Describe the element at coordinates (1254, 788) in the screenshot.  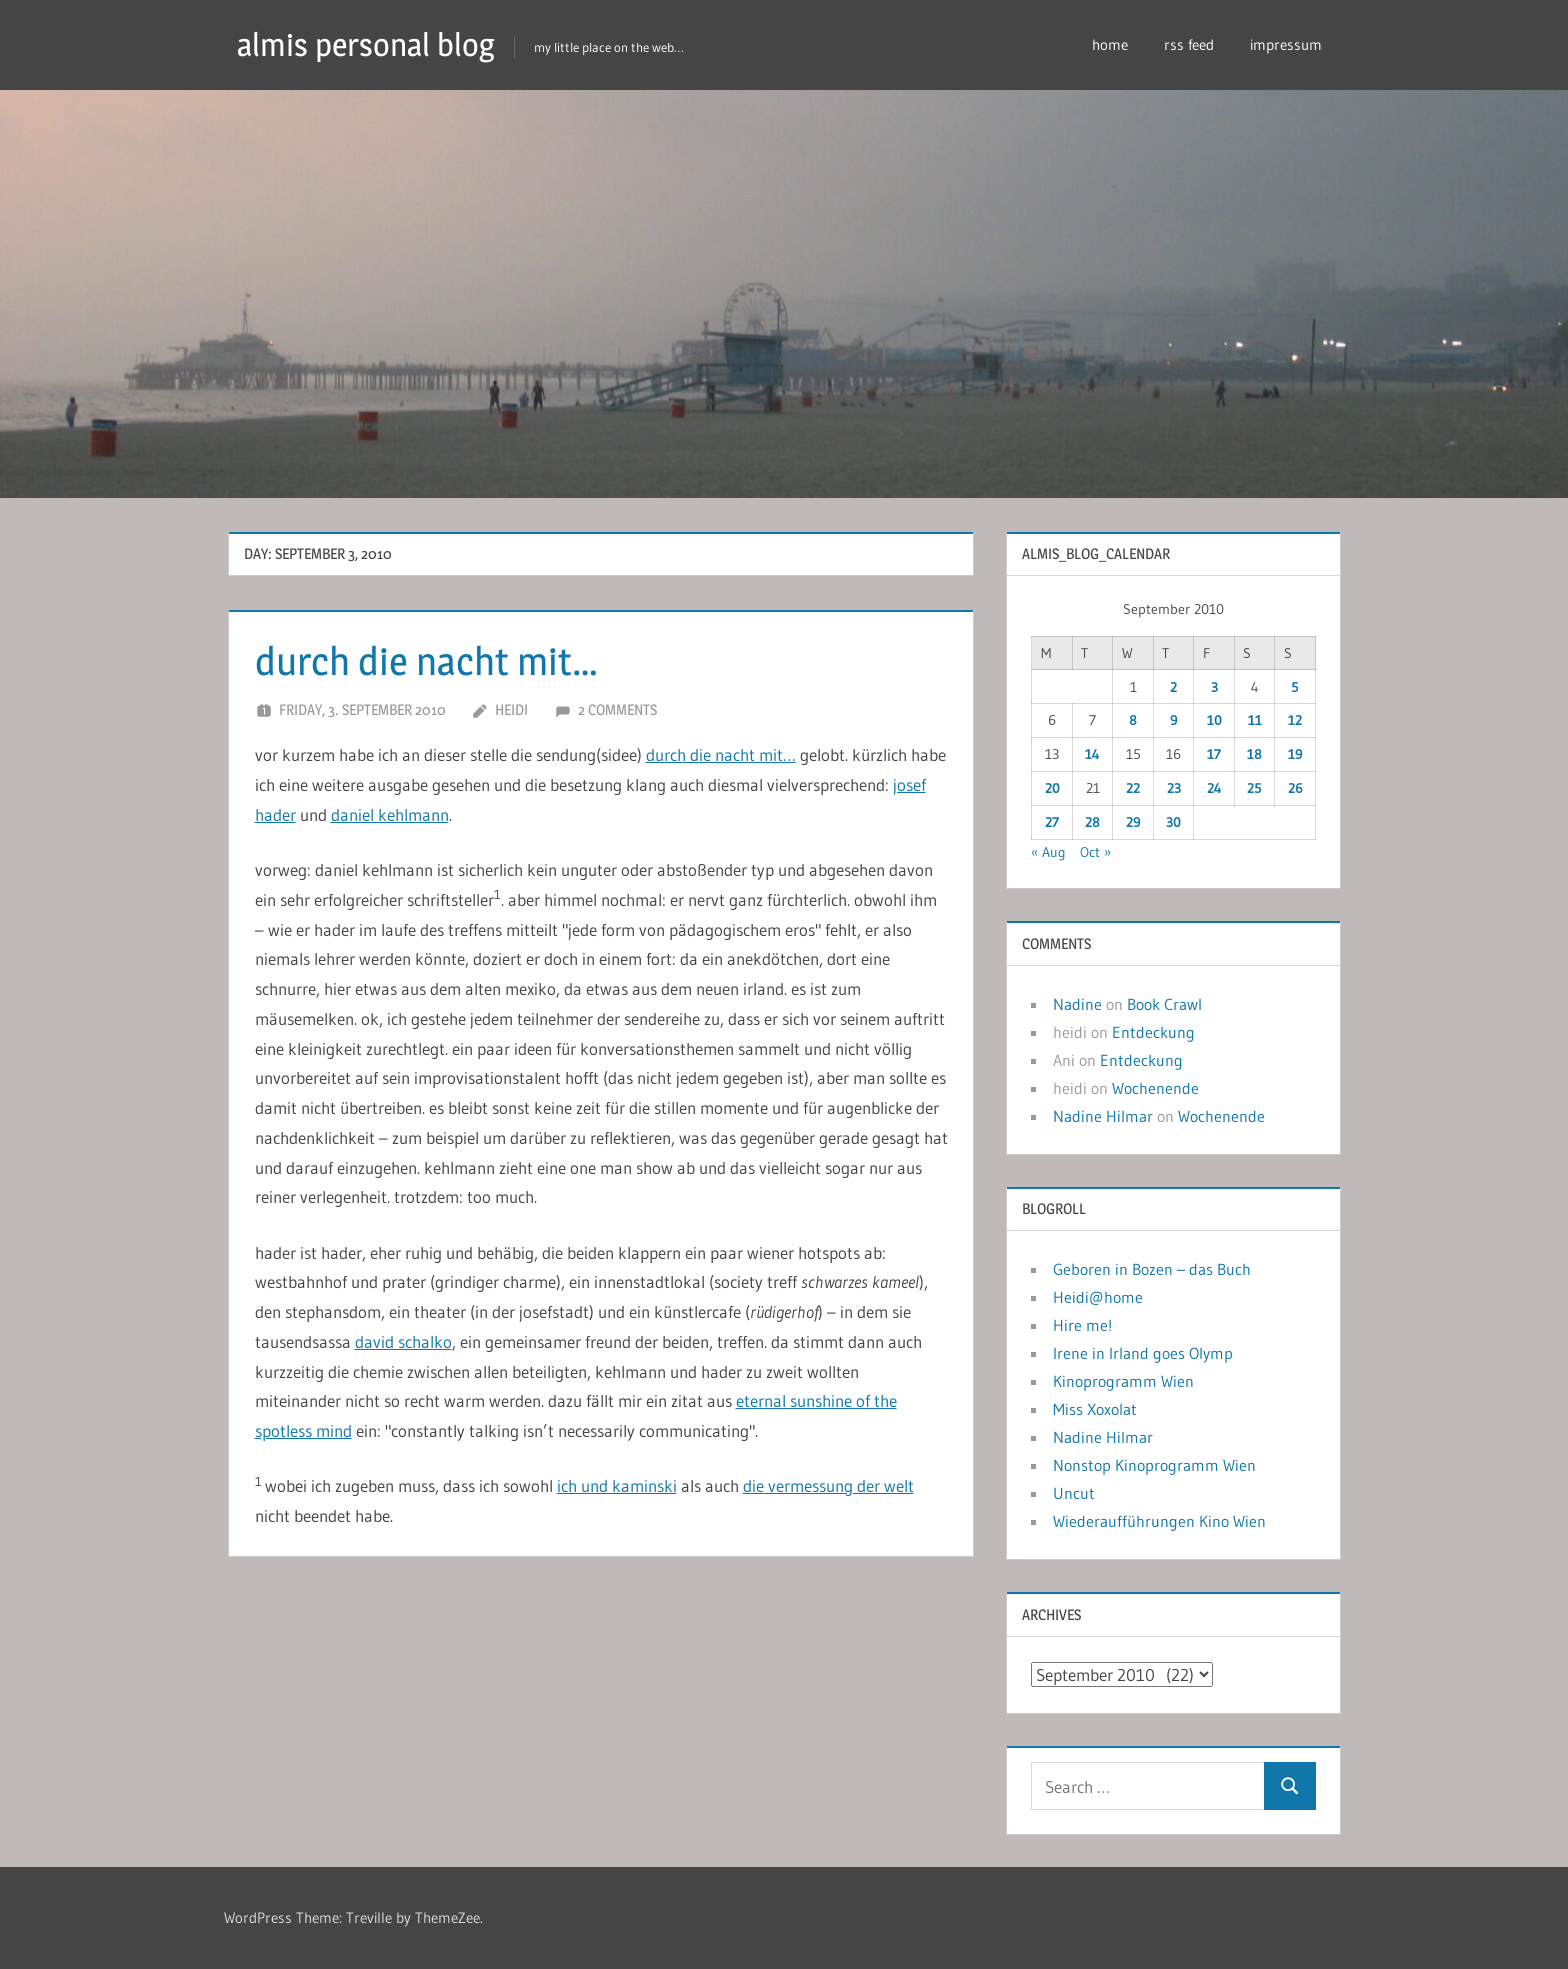
I see `25 [Posts published on September 25, 2010]` at that location.